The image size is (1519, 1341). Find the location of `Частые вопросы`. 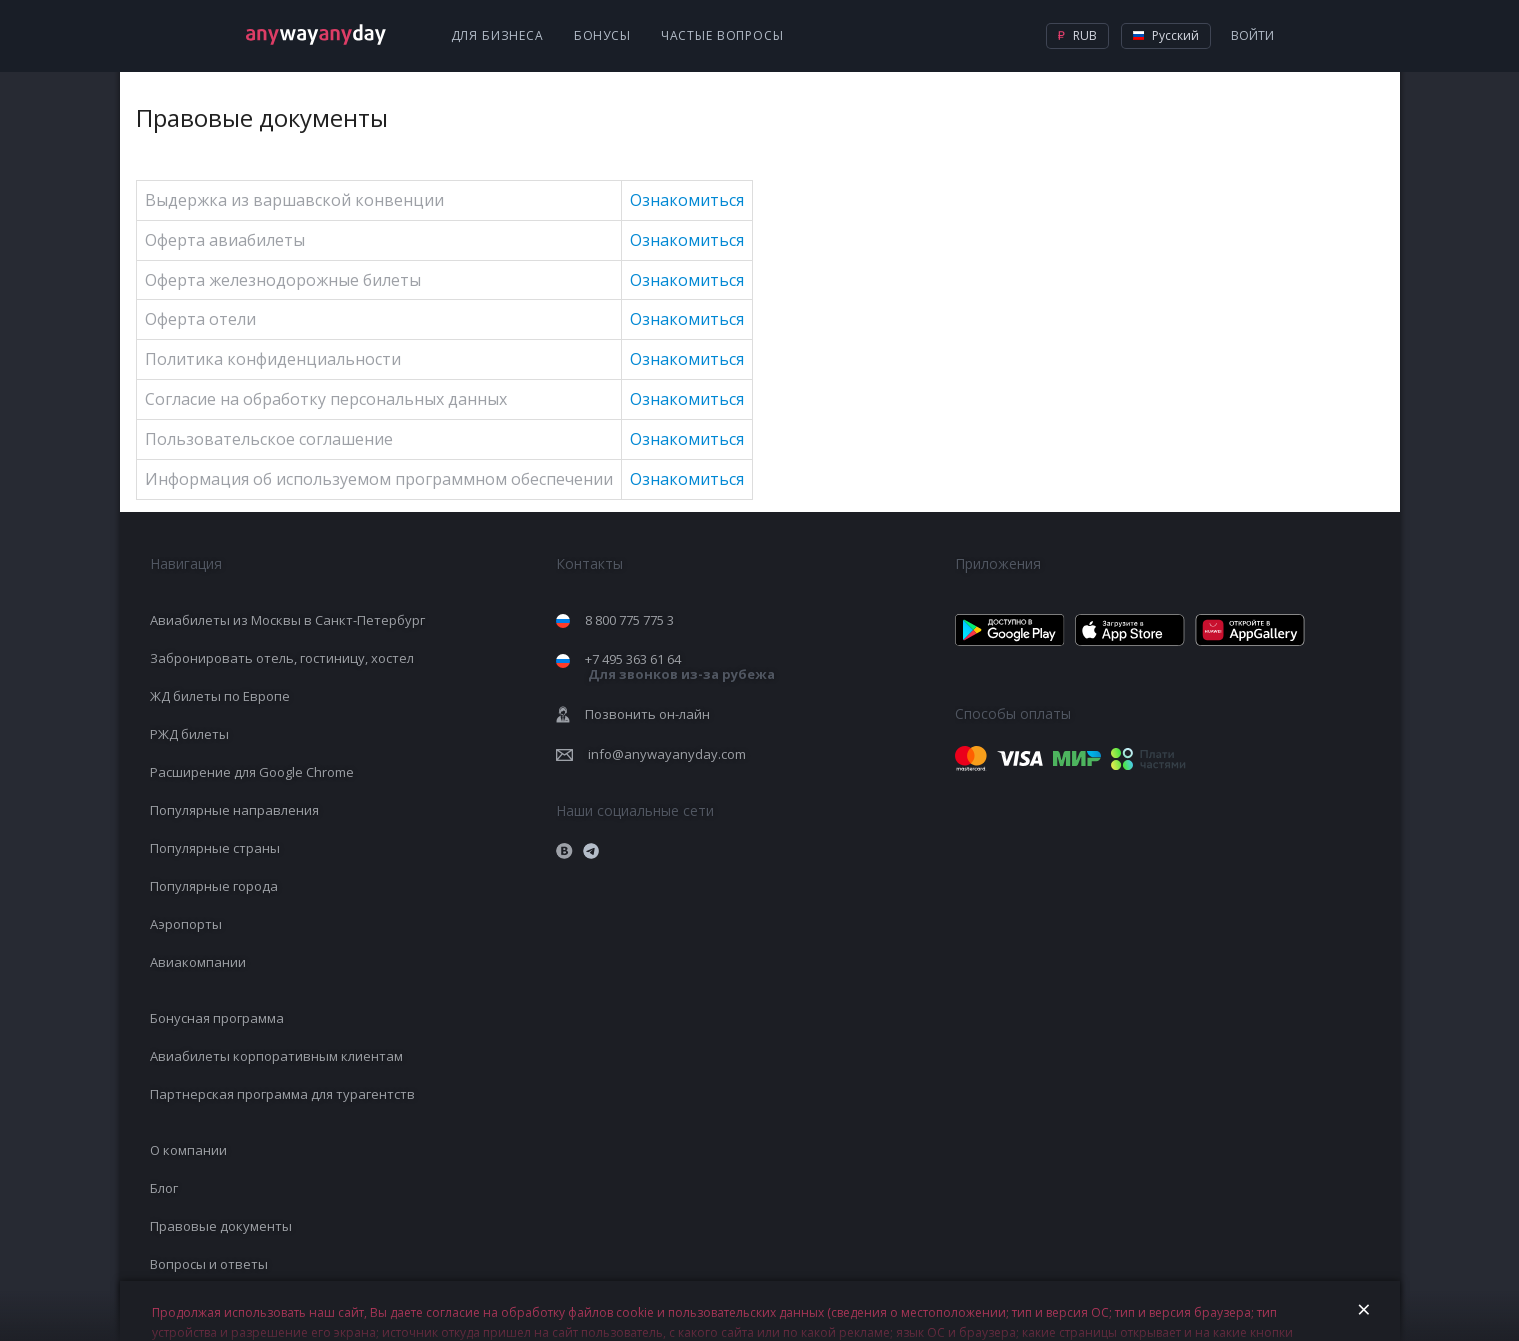

Частые вопросы is located at coordinates (722, 35).